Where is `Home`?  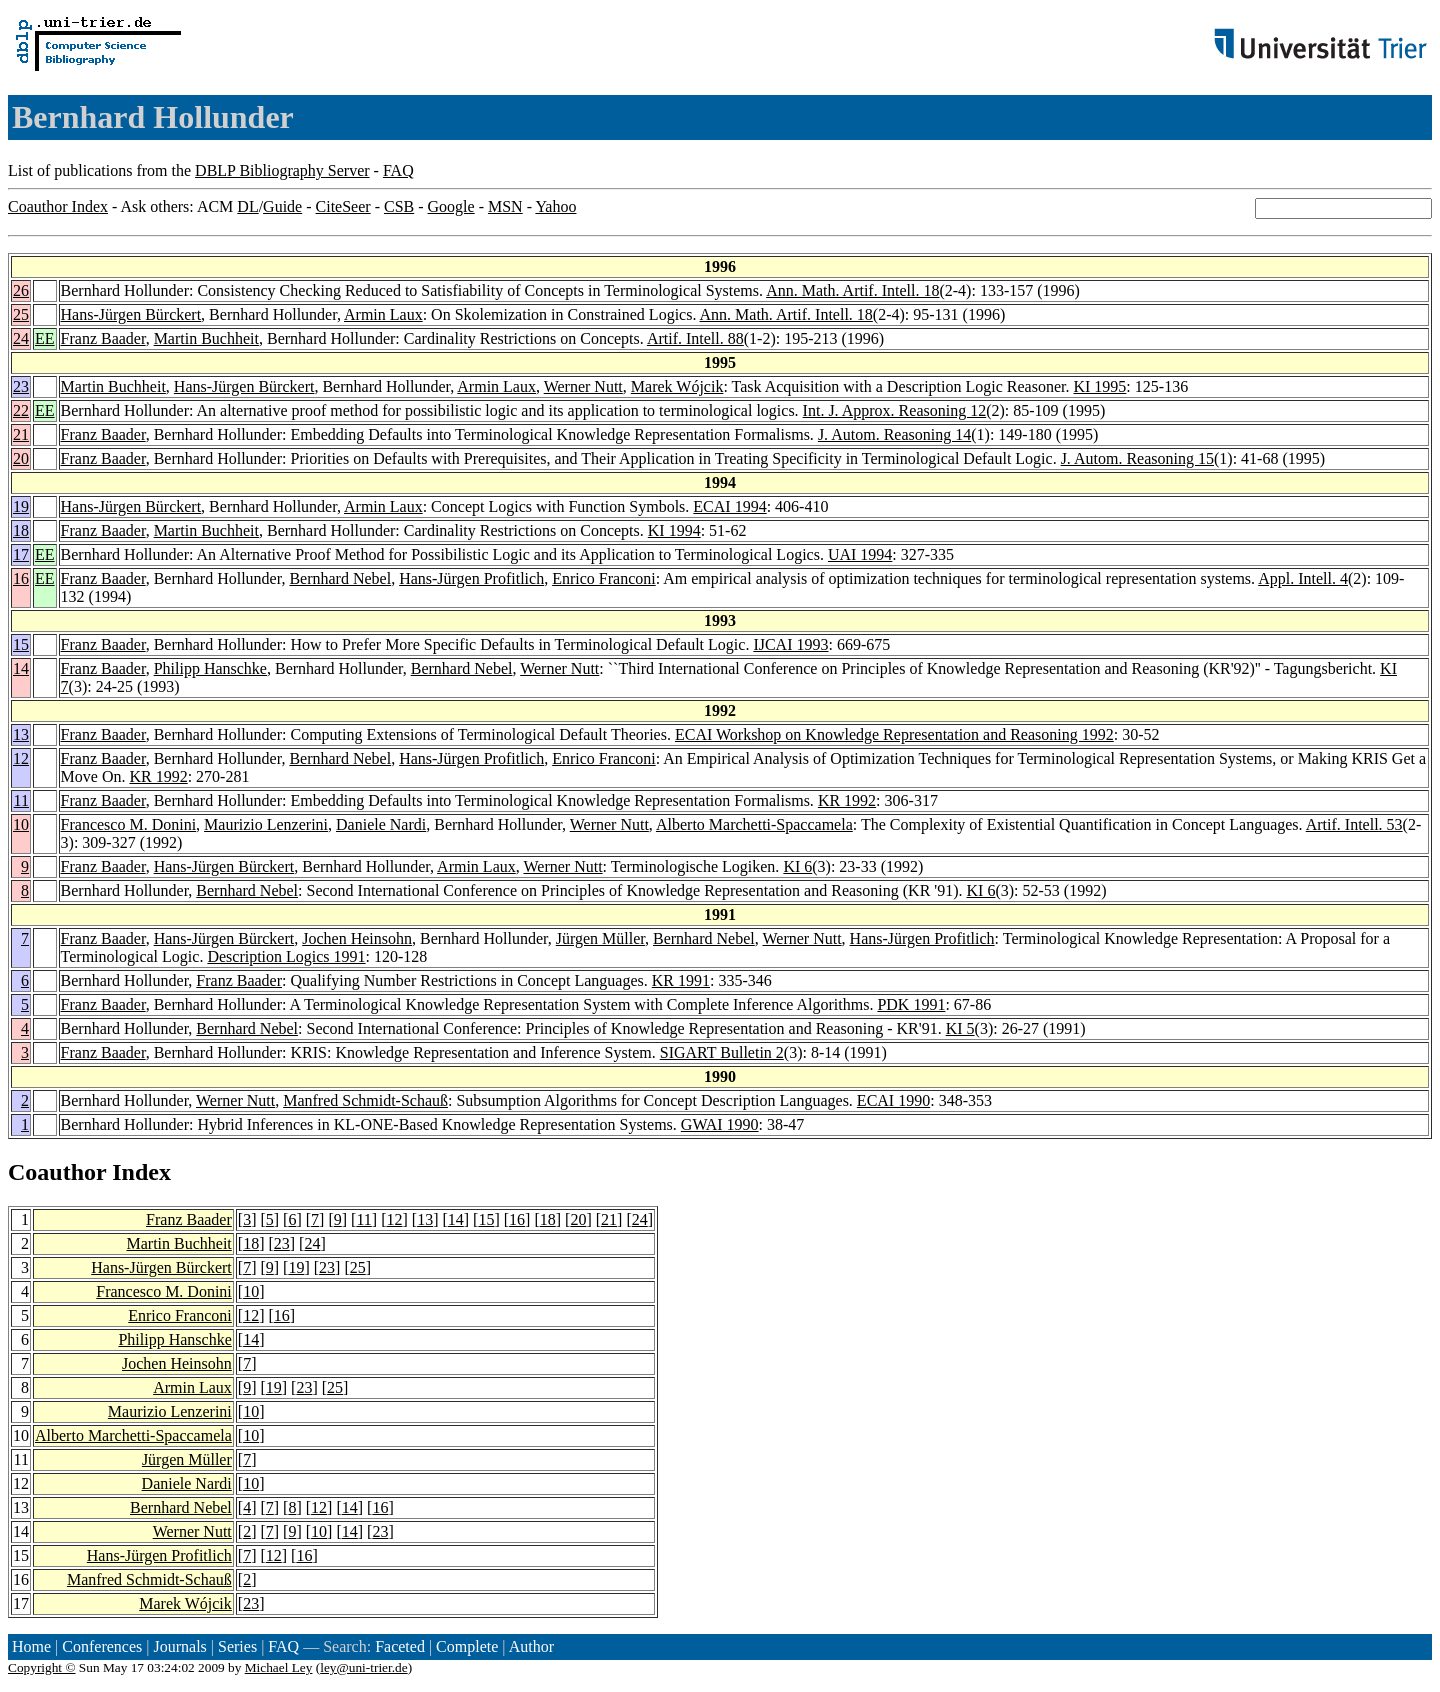
Home is located at coordinates (31, 1646).